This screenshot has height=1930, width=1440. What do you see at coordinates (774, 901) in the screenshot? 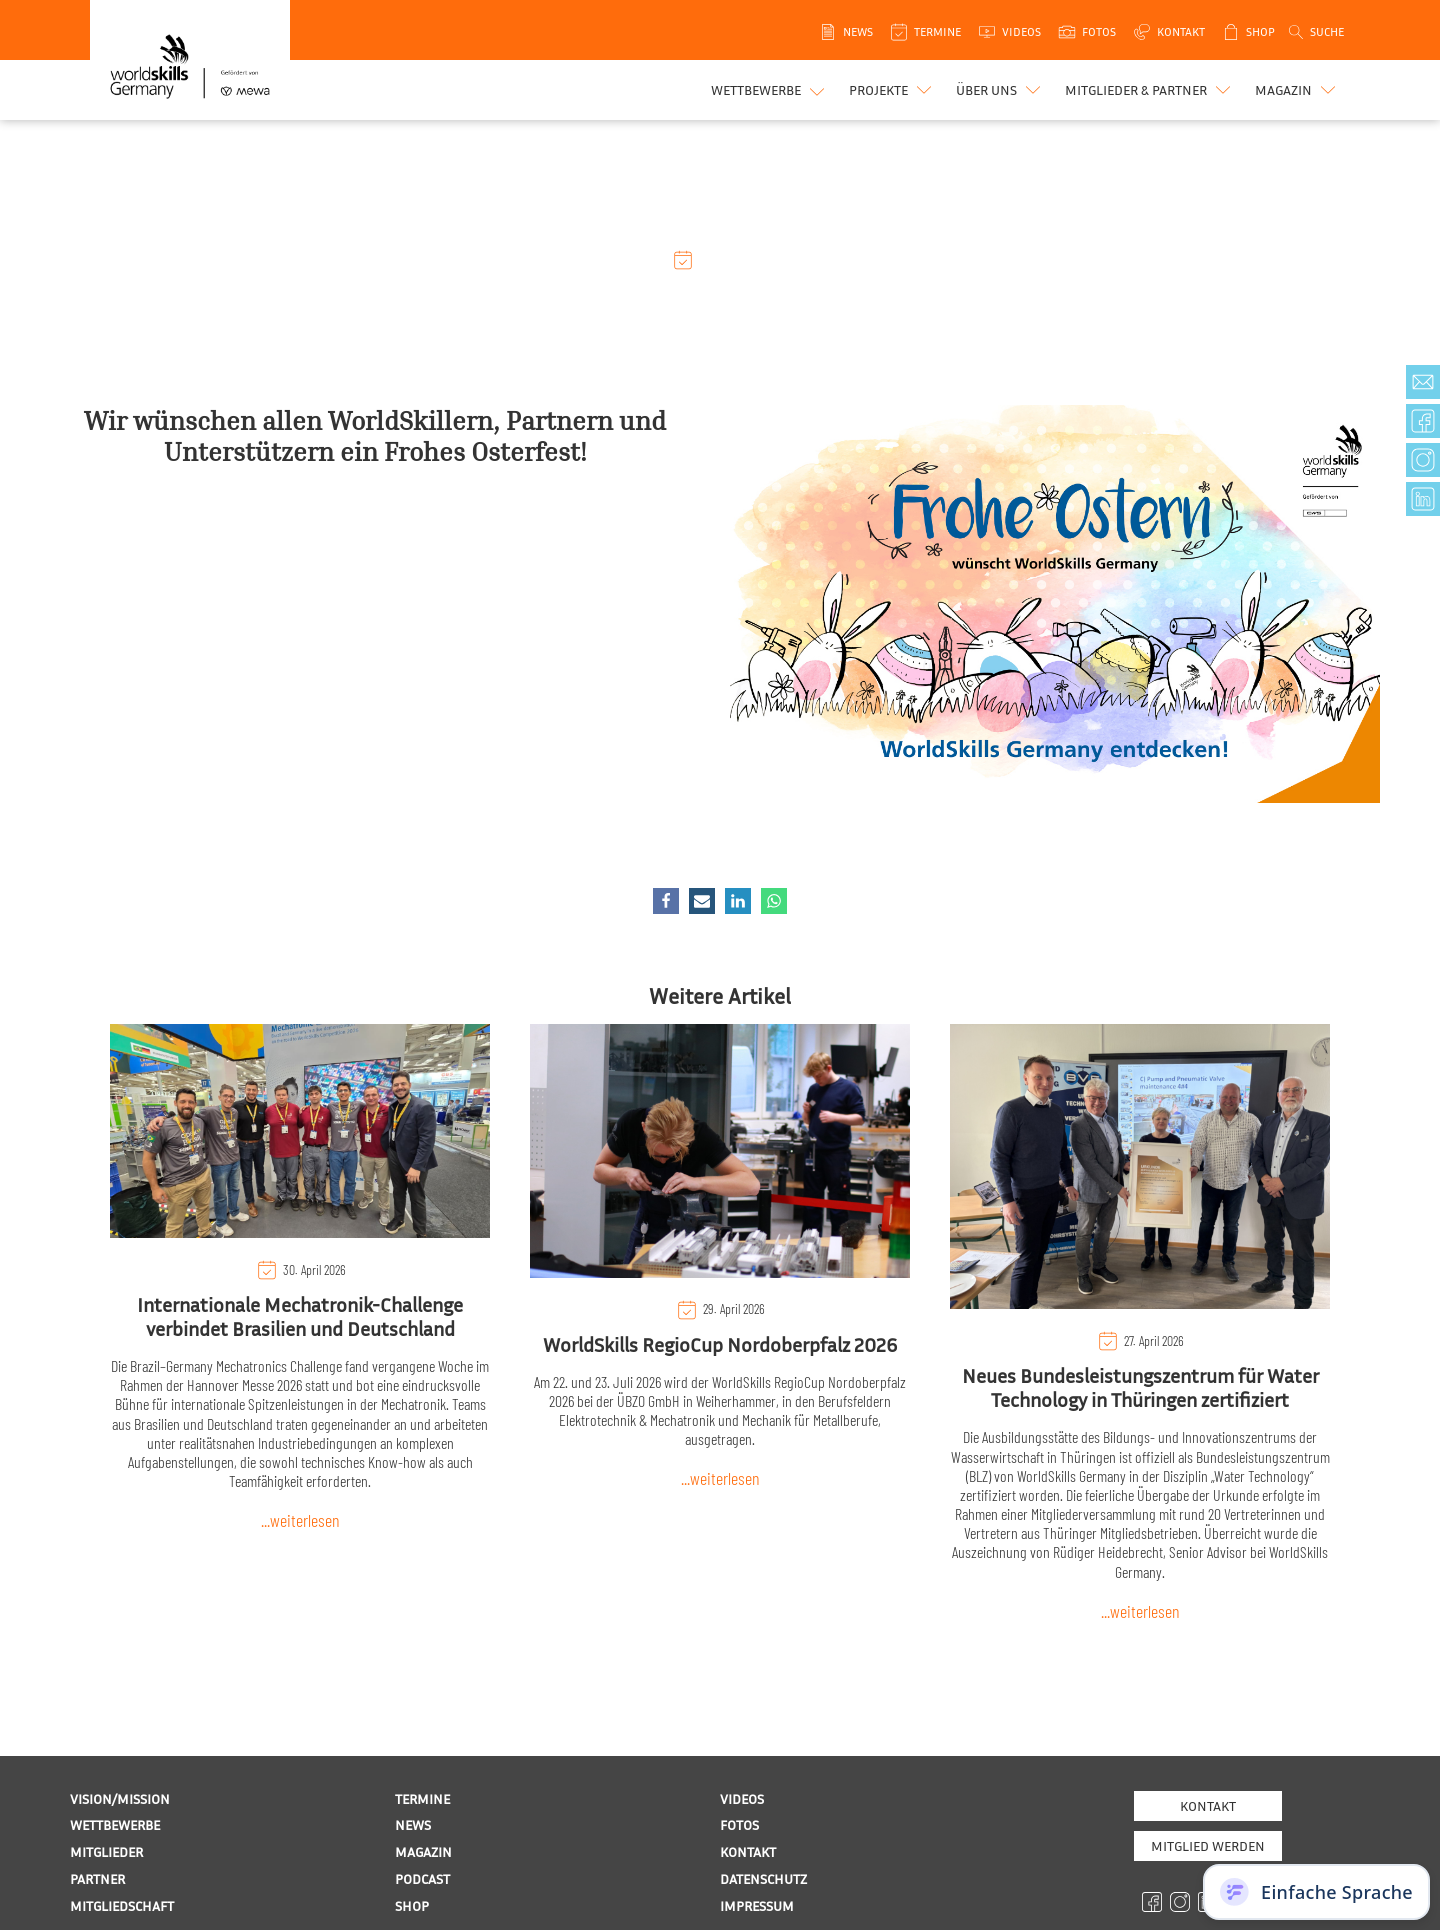
I see `[WhatsApp]` at bounding box center [774, 901].